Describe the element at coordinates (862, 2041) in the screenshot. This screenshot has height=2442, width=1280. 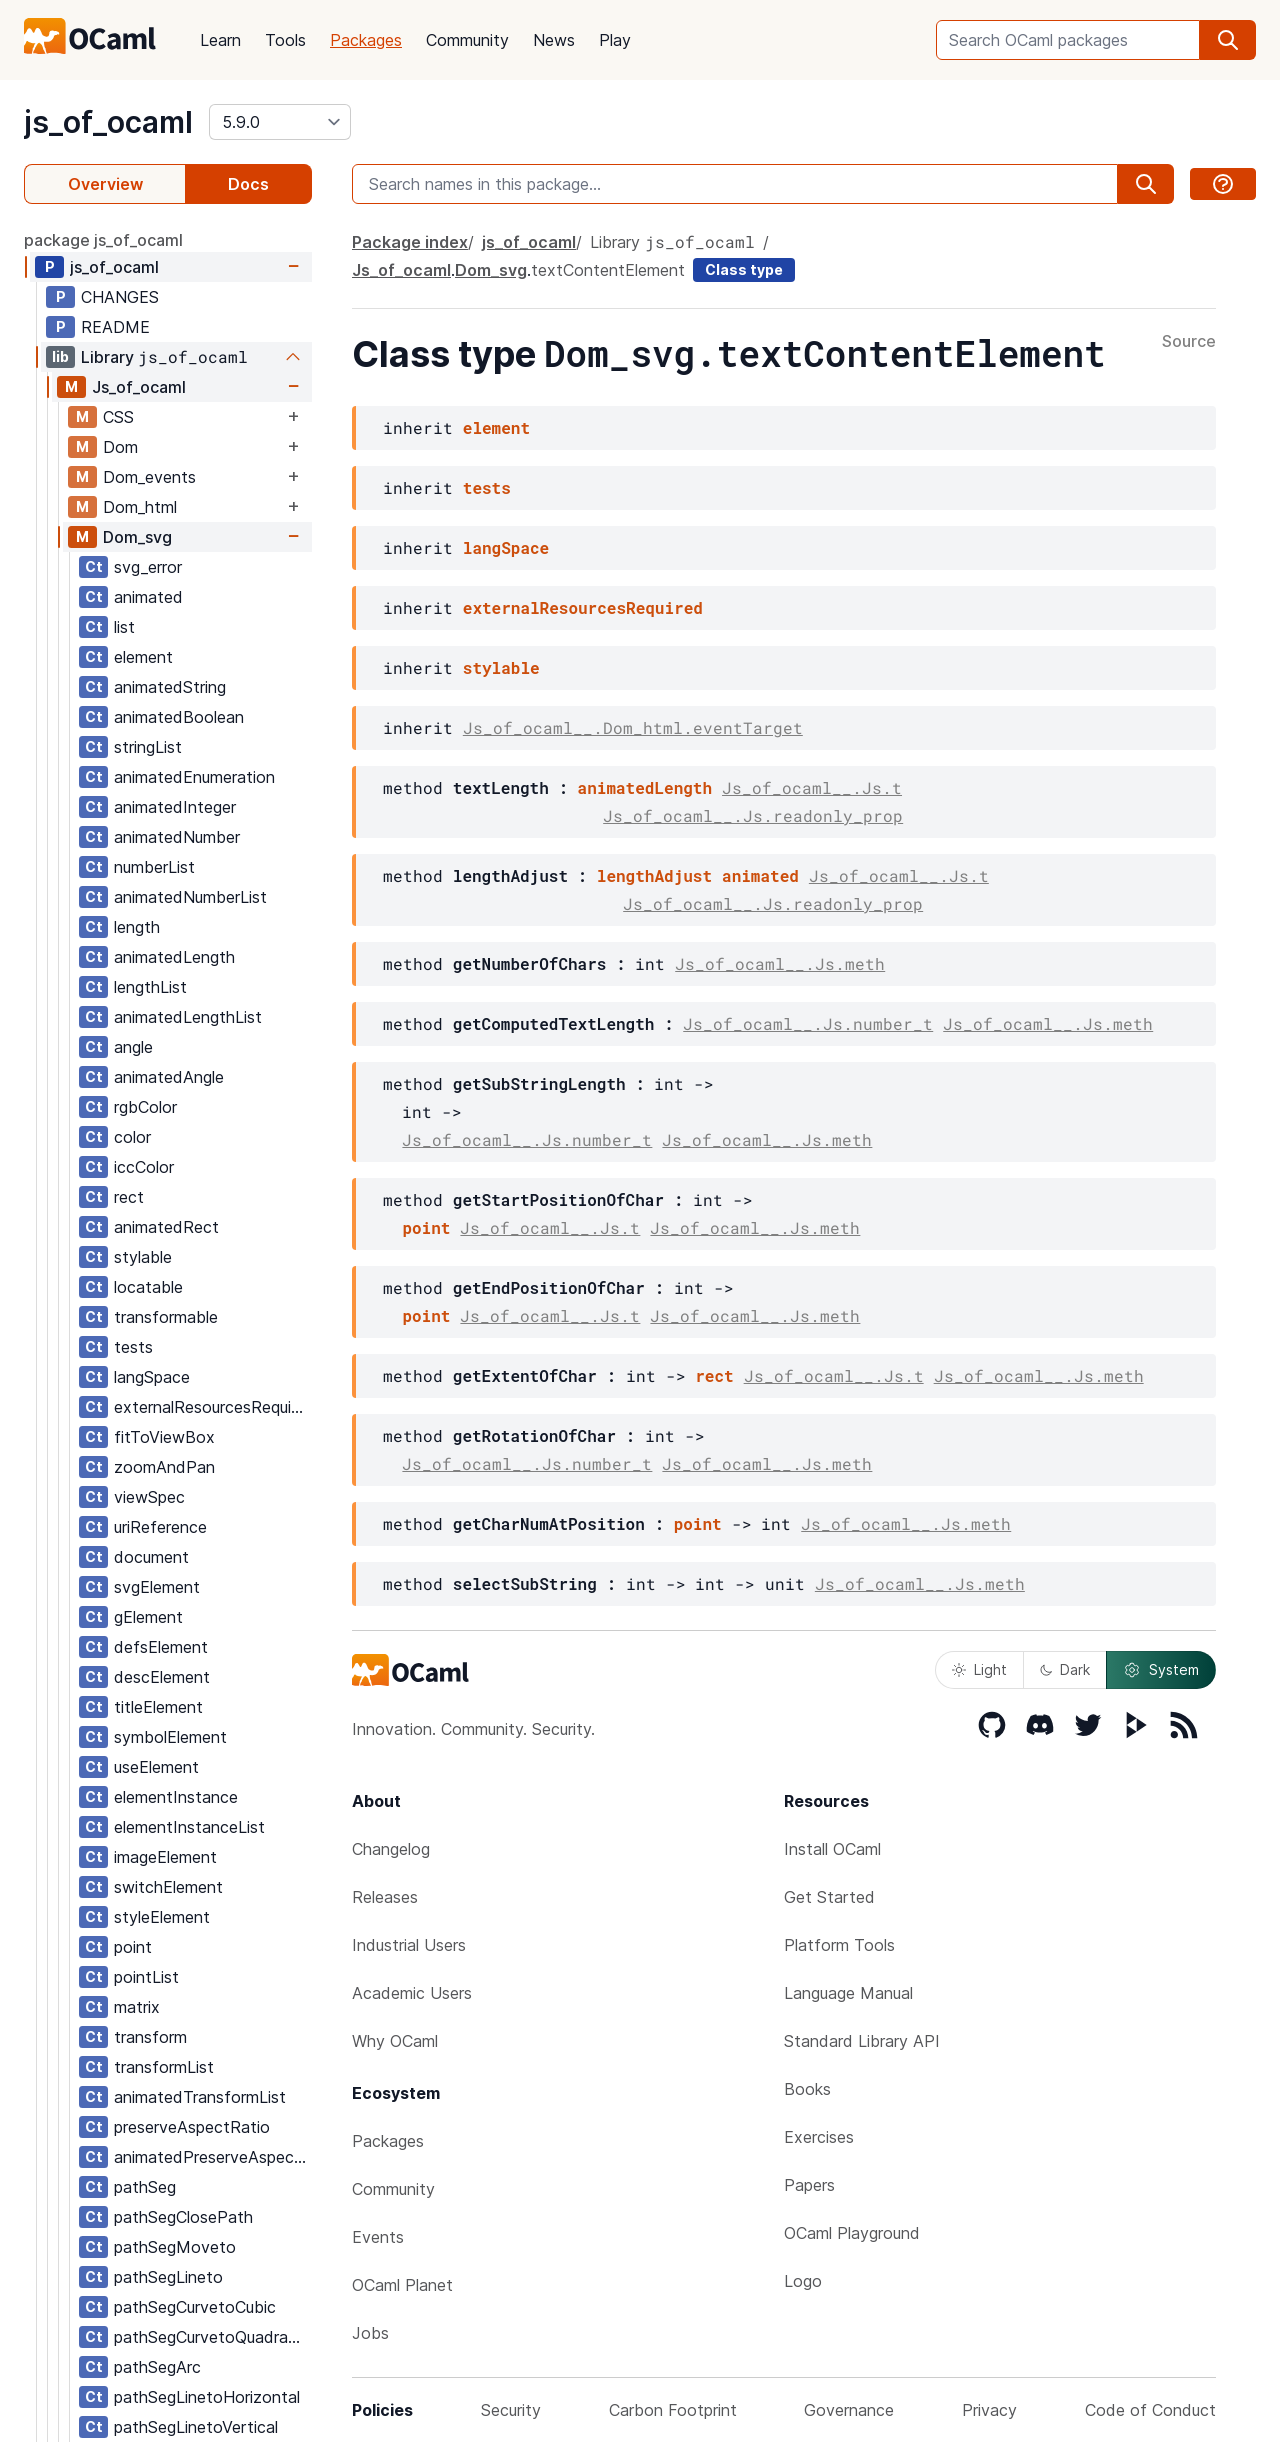
I see `Standard Library API` at that location.